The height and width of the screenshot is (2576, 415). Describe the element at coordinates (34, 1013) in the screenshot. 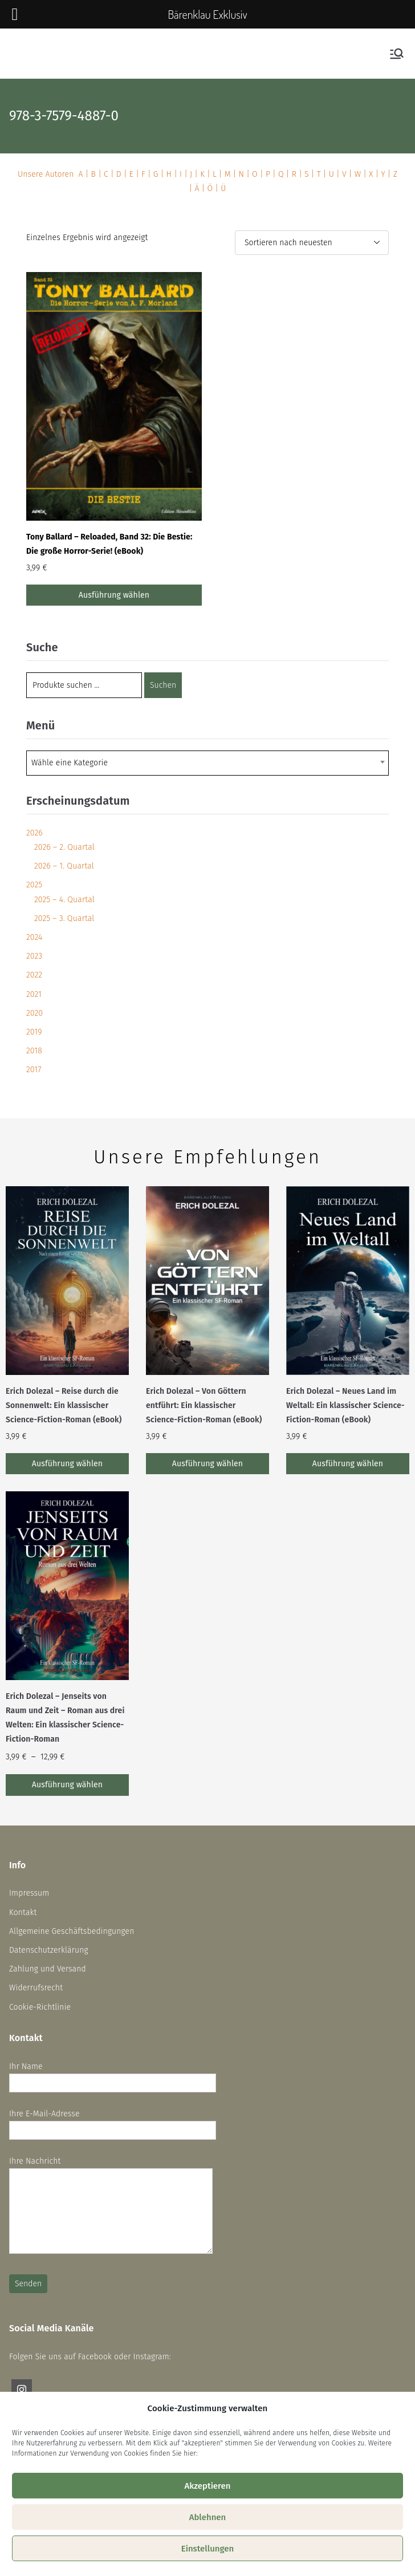

I see `2020` at that location.